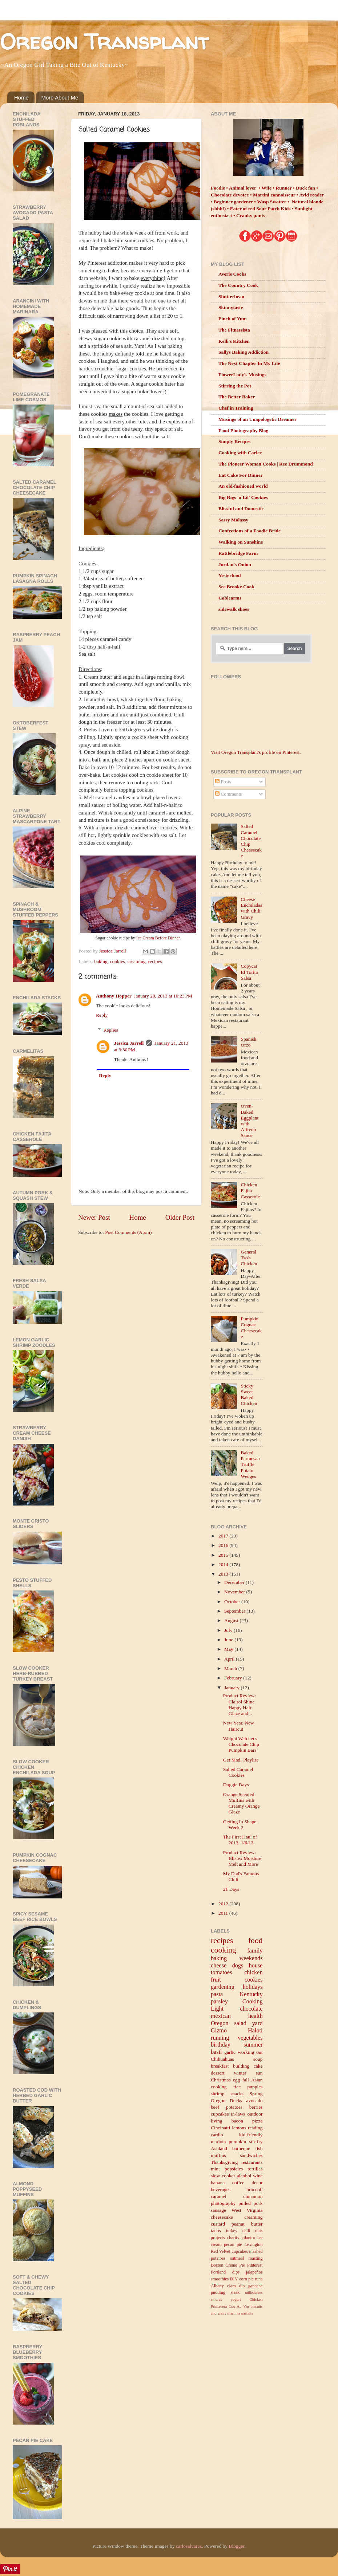  I want to click on Product Review: Clairol Shine Happy Hair Glaze and..., so click(239, 1704).